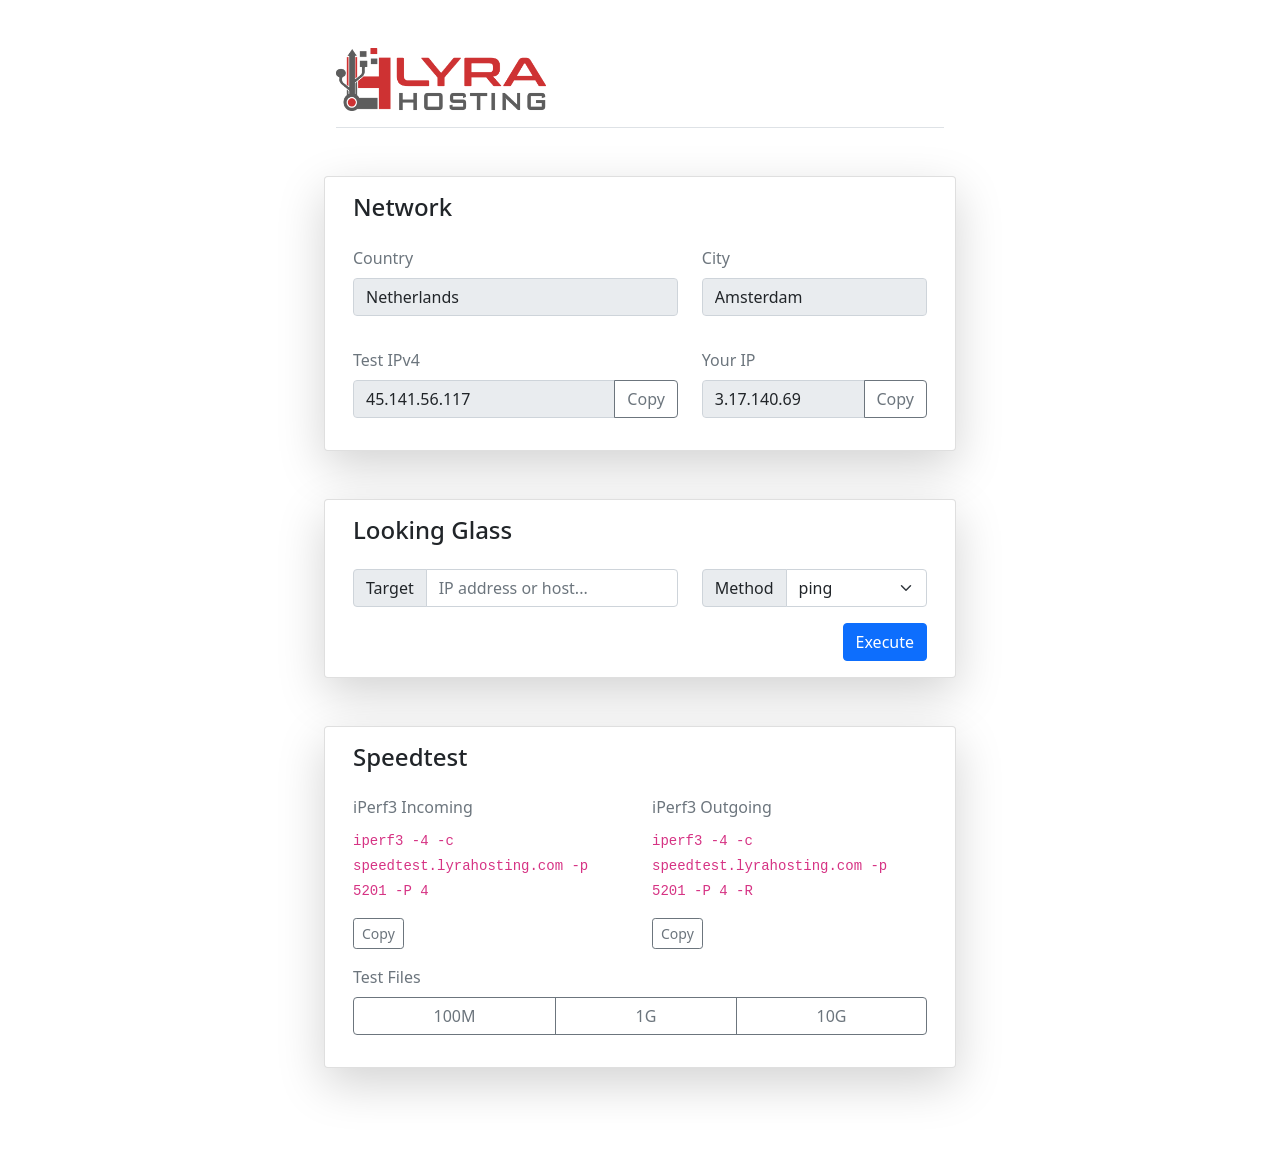 The height and width of the screenshot is (1164, 1280). I want to click on Country, so click(383, 258).